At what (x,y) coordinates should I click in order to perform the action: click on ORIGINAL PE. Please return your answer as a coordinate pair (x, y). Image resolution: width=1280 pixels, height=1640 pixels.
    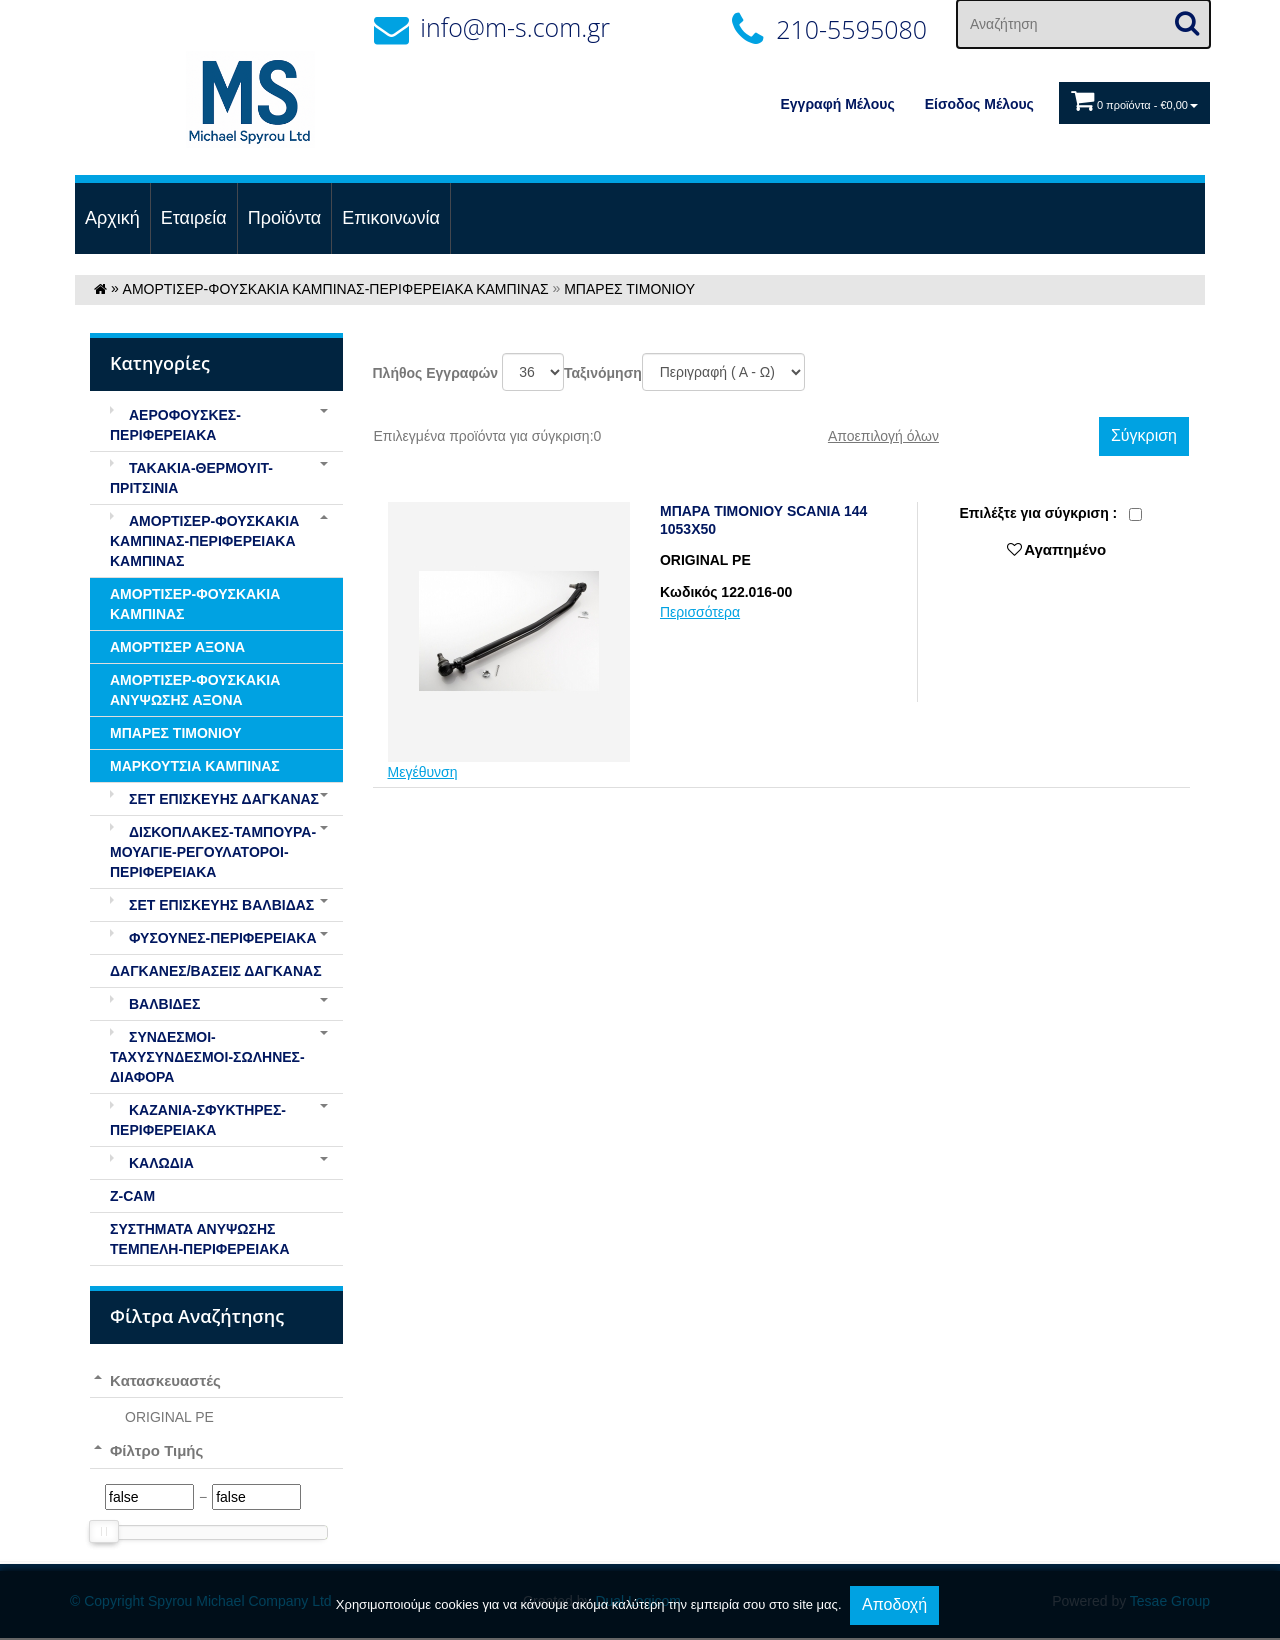
    Looking at the image, I should click on (169, 1417).